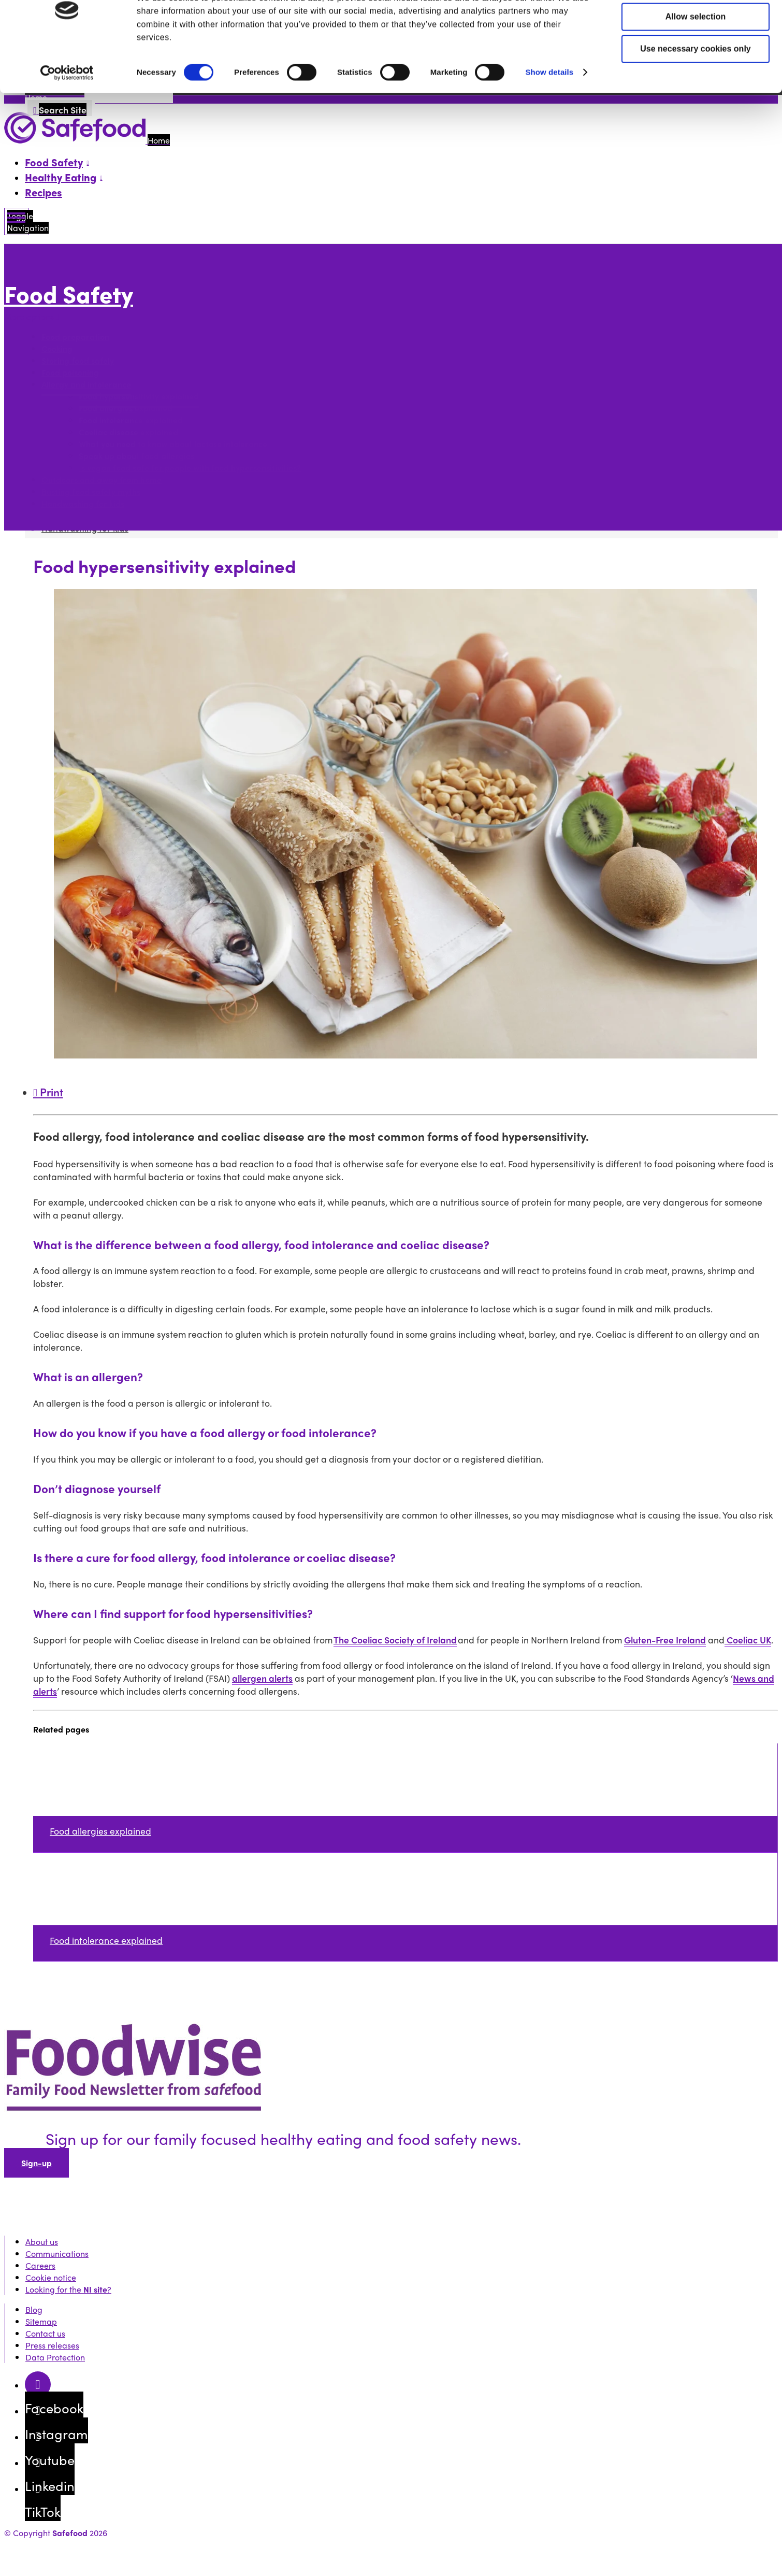 The image size is (782, 2576). I want to click on Contact us, so click(45, 2333).